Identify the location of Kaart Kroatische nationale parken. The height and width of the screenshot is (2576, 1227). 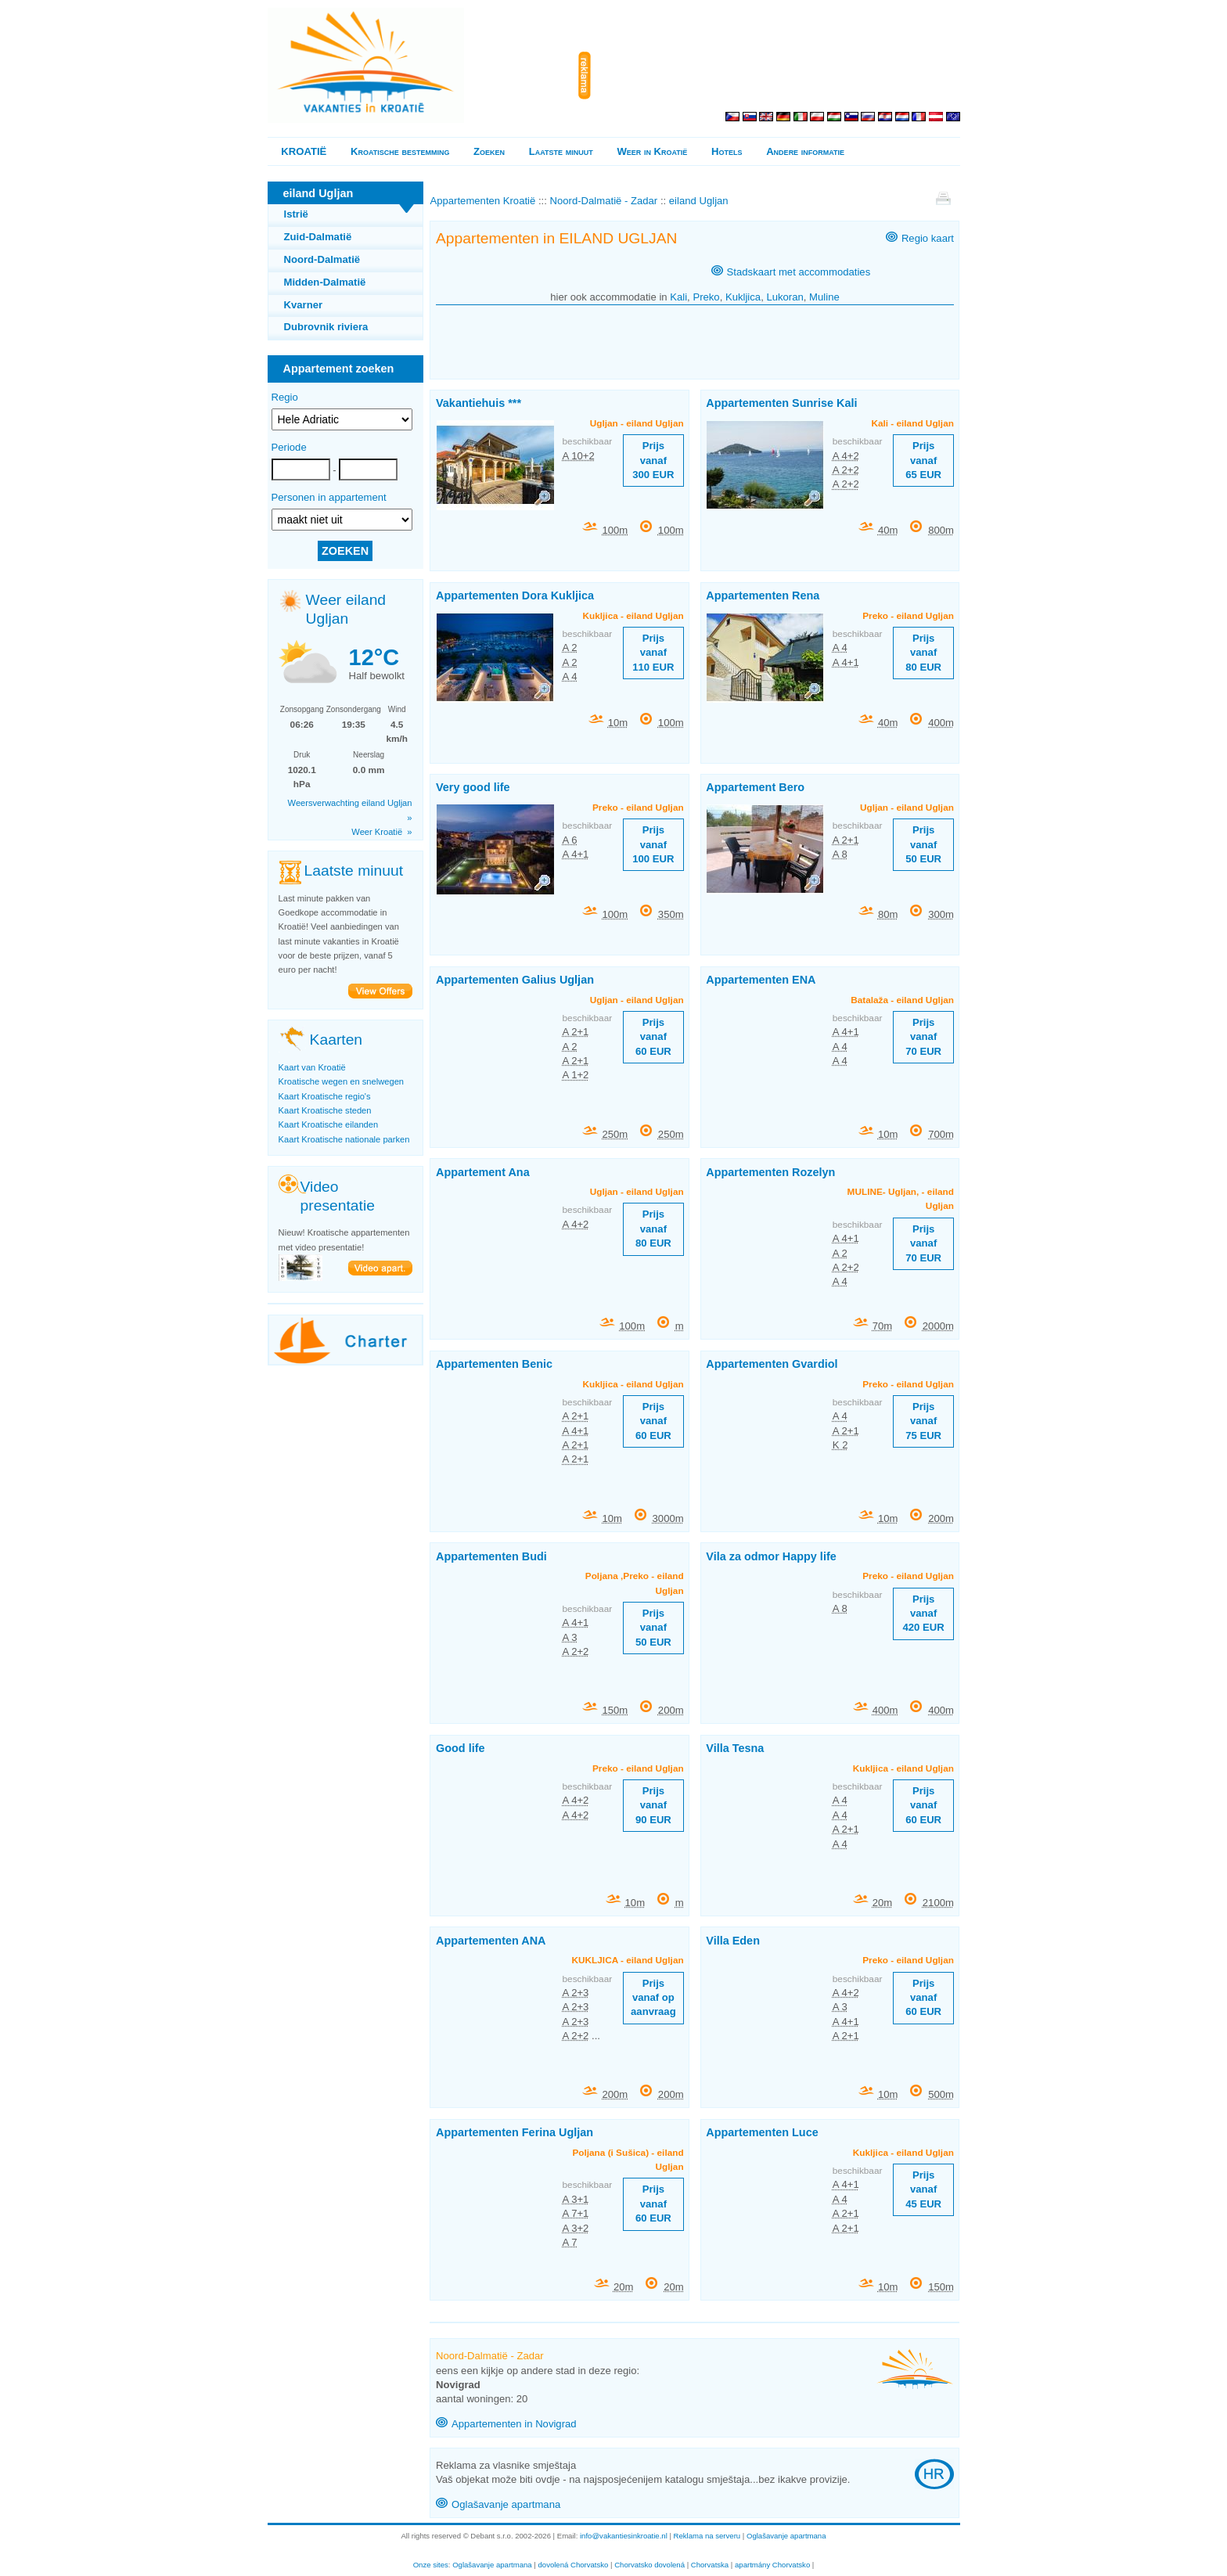
(344, 1139).